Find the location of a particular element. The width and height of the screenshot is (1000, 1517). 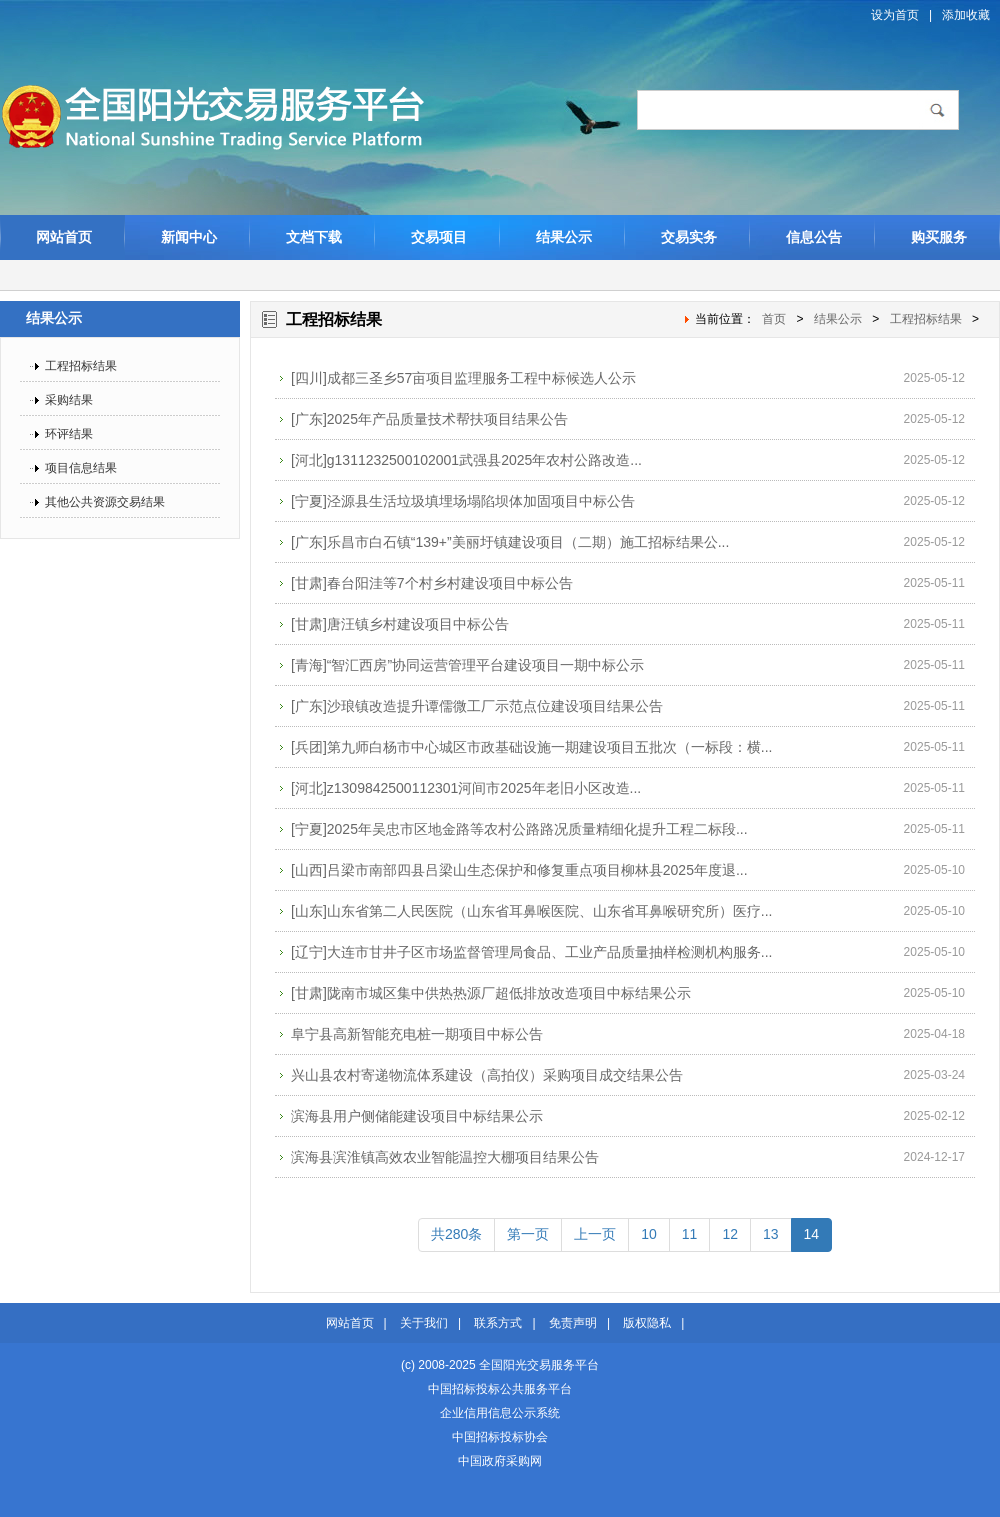

结果公示 is located at coordinates (564, 237).